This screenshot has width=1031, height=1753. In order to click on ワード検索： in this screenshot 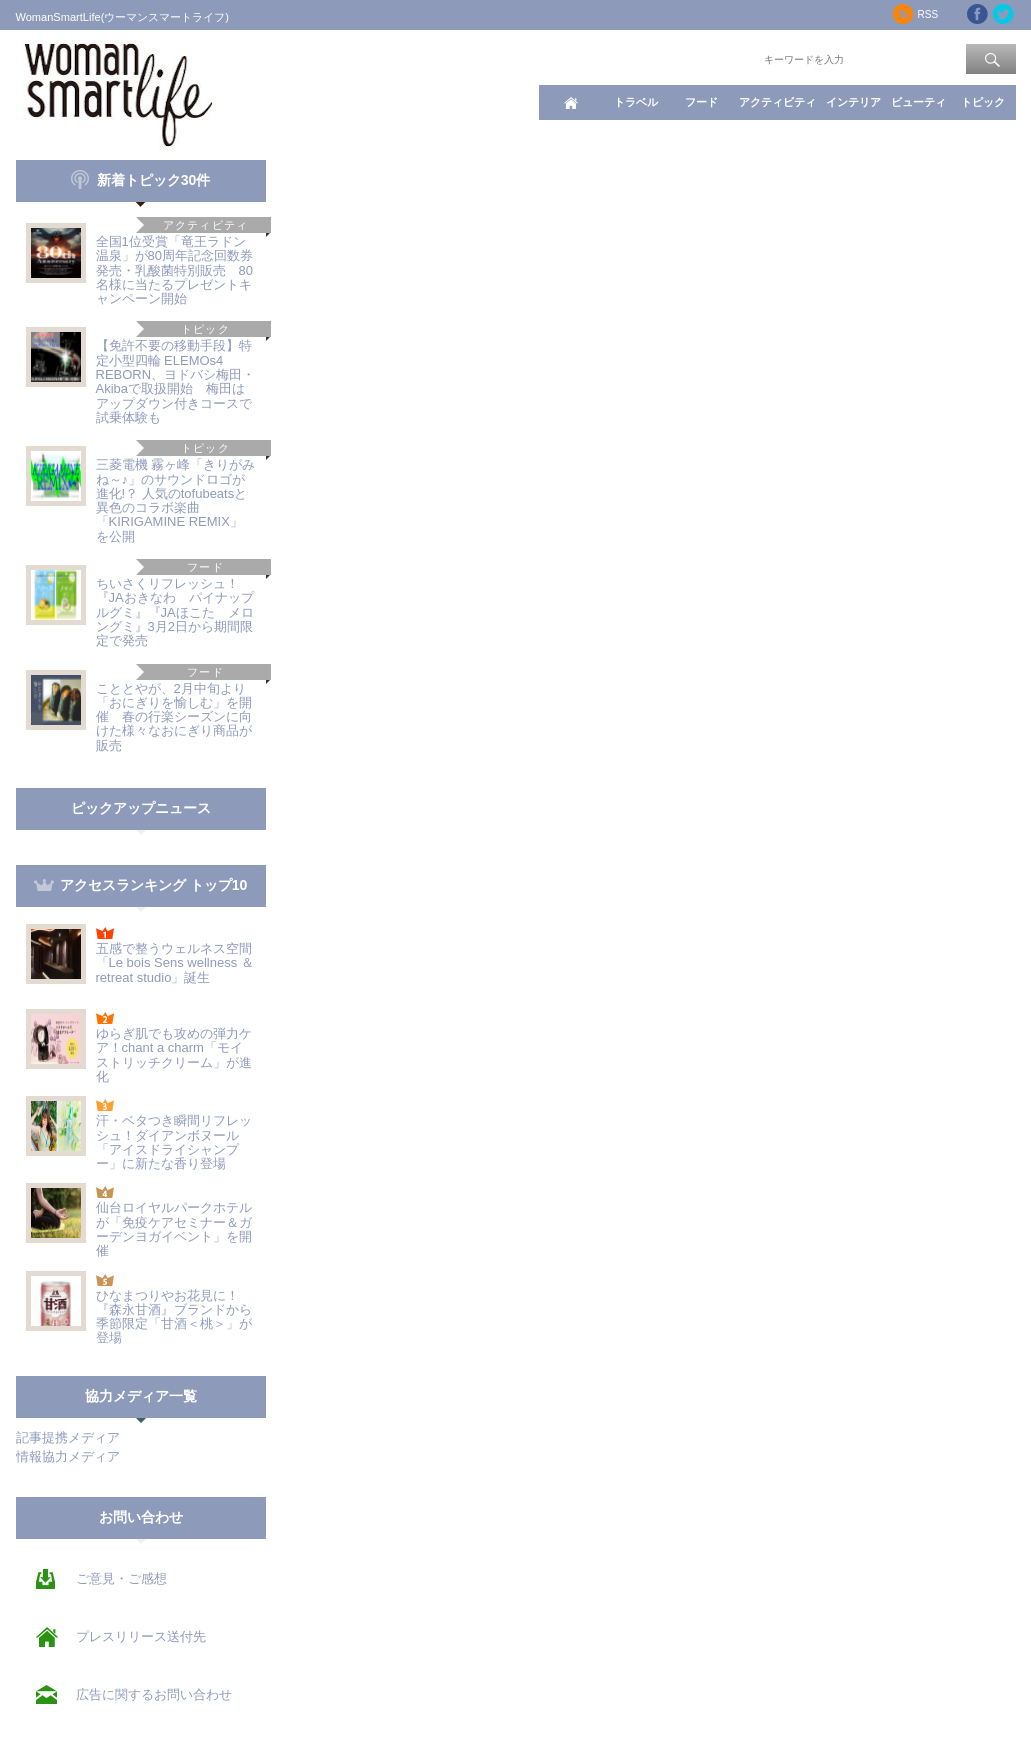, I will do `click(727, 58)`.